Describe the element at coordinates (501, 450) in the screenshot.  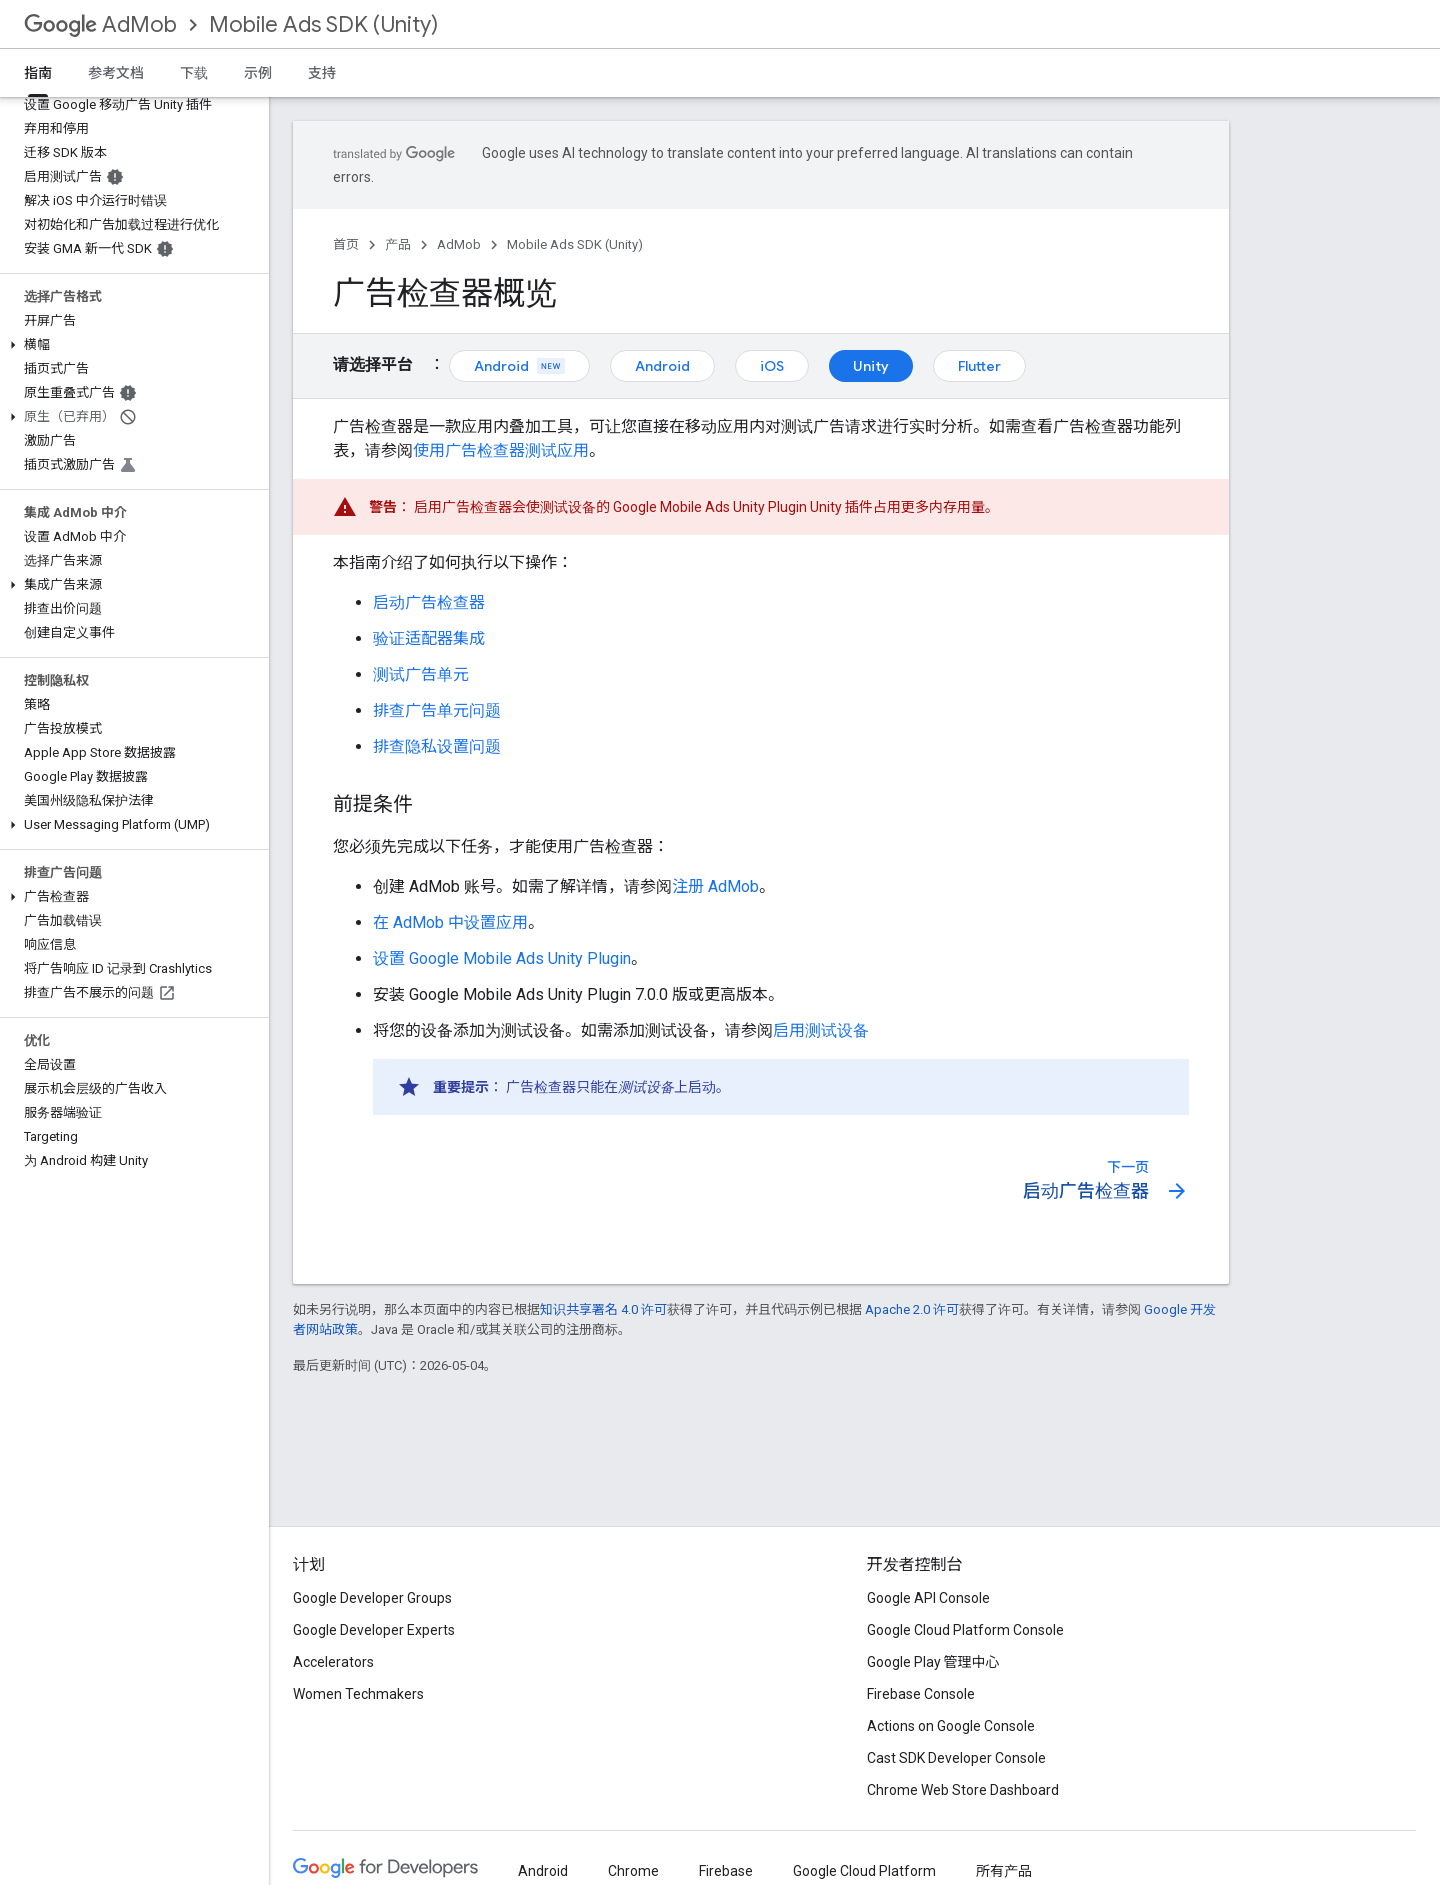
I see `使用广告检查器测试应用` at that location.